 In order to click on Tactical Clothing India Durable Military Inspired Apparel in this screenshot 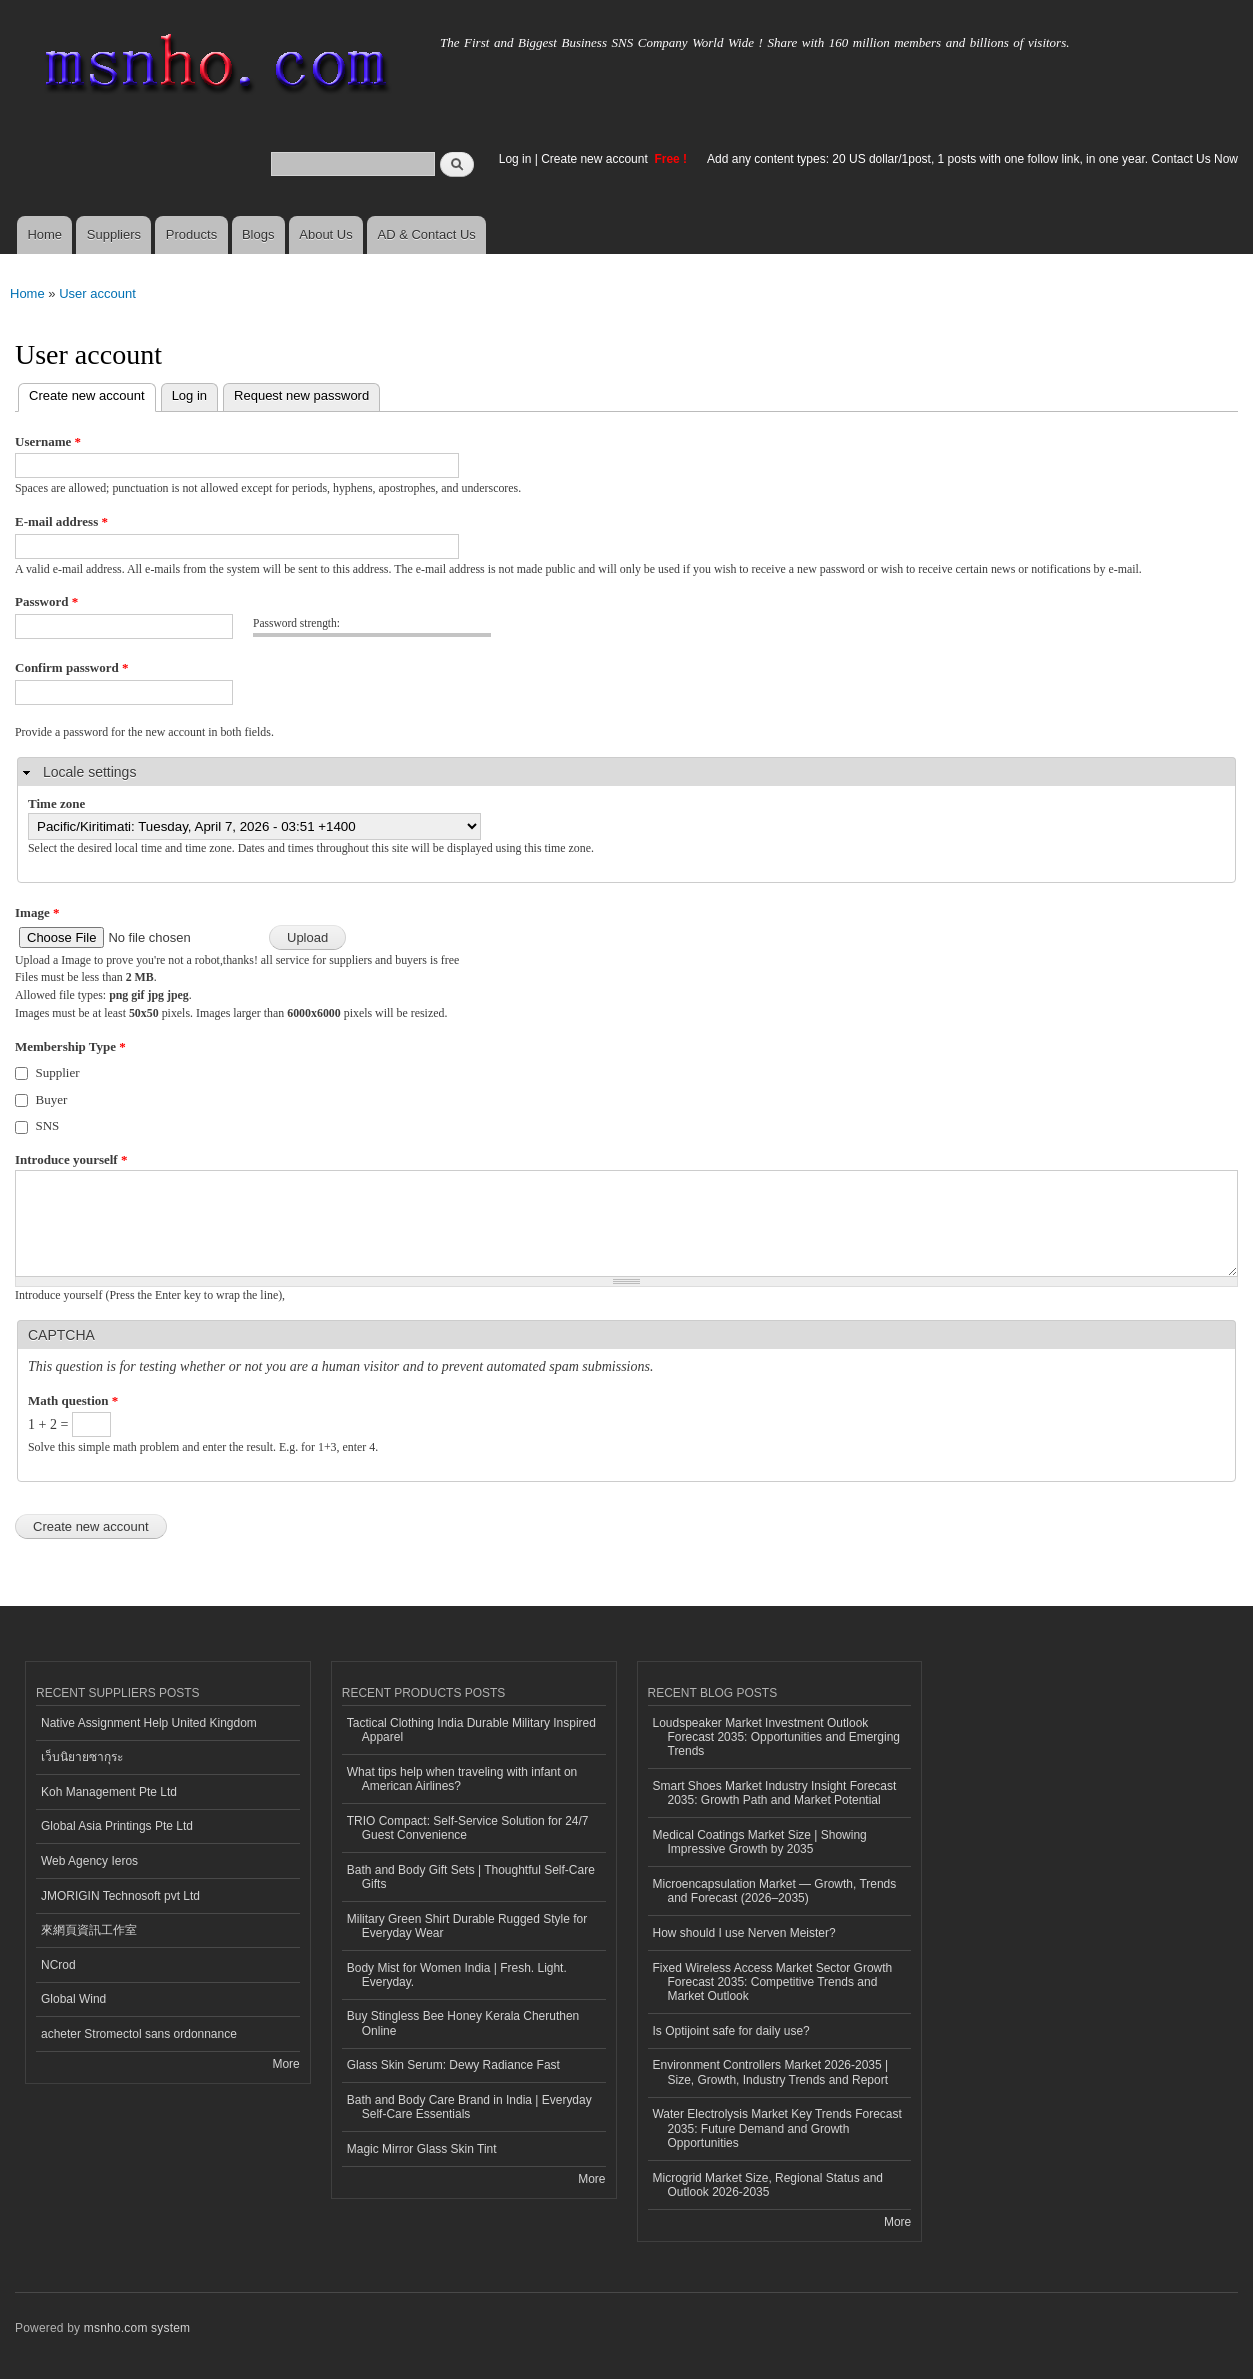, I will do `click(471, 1730)`.